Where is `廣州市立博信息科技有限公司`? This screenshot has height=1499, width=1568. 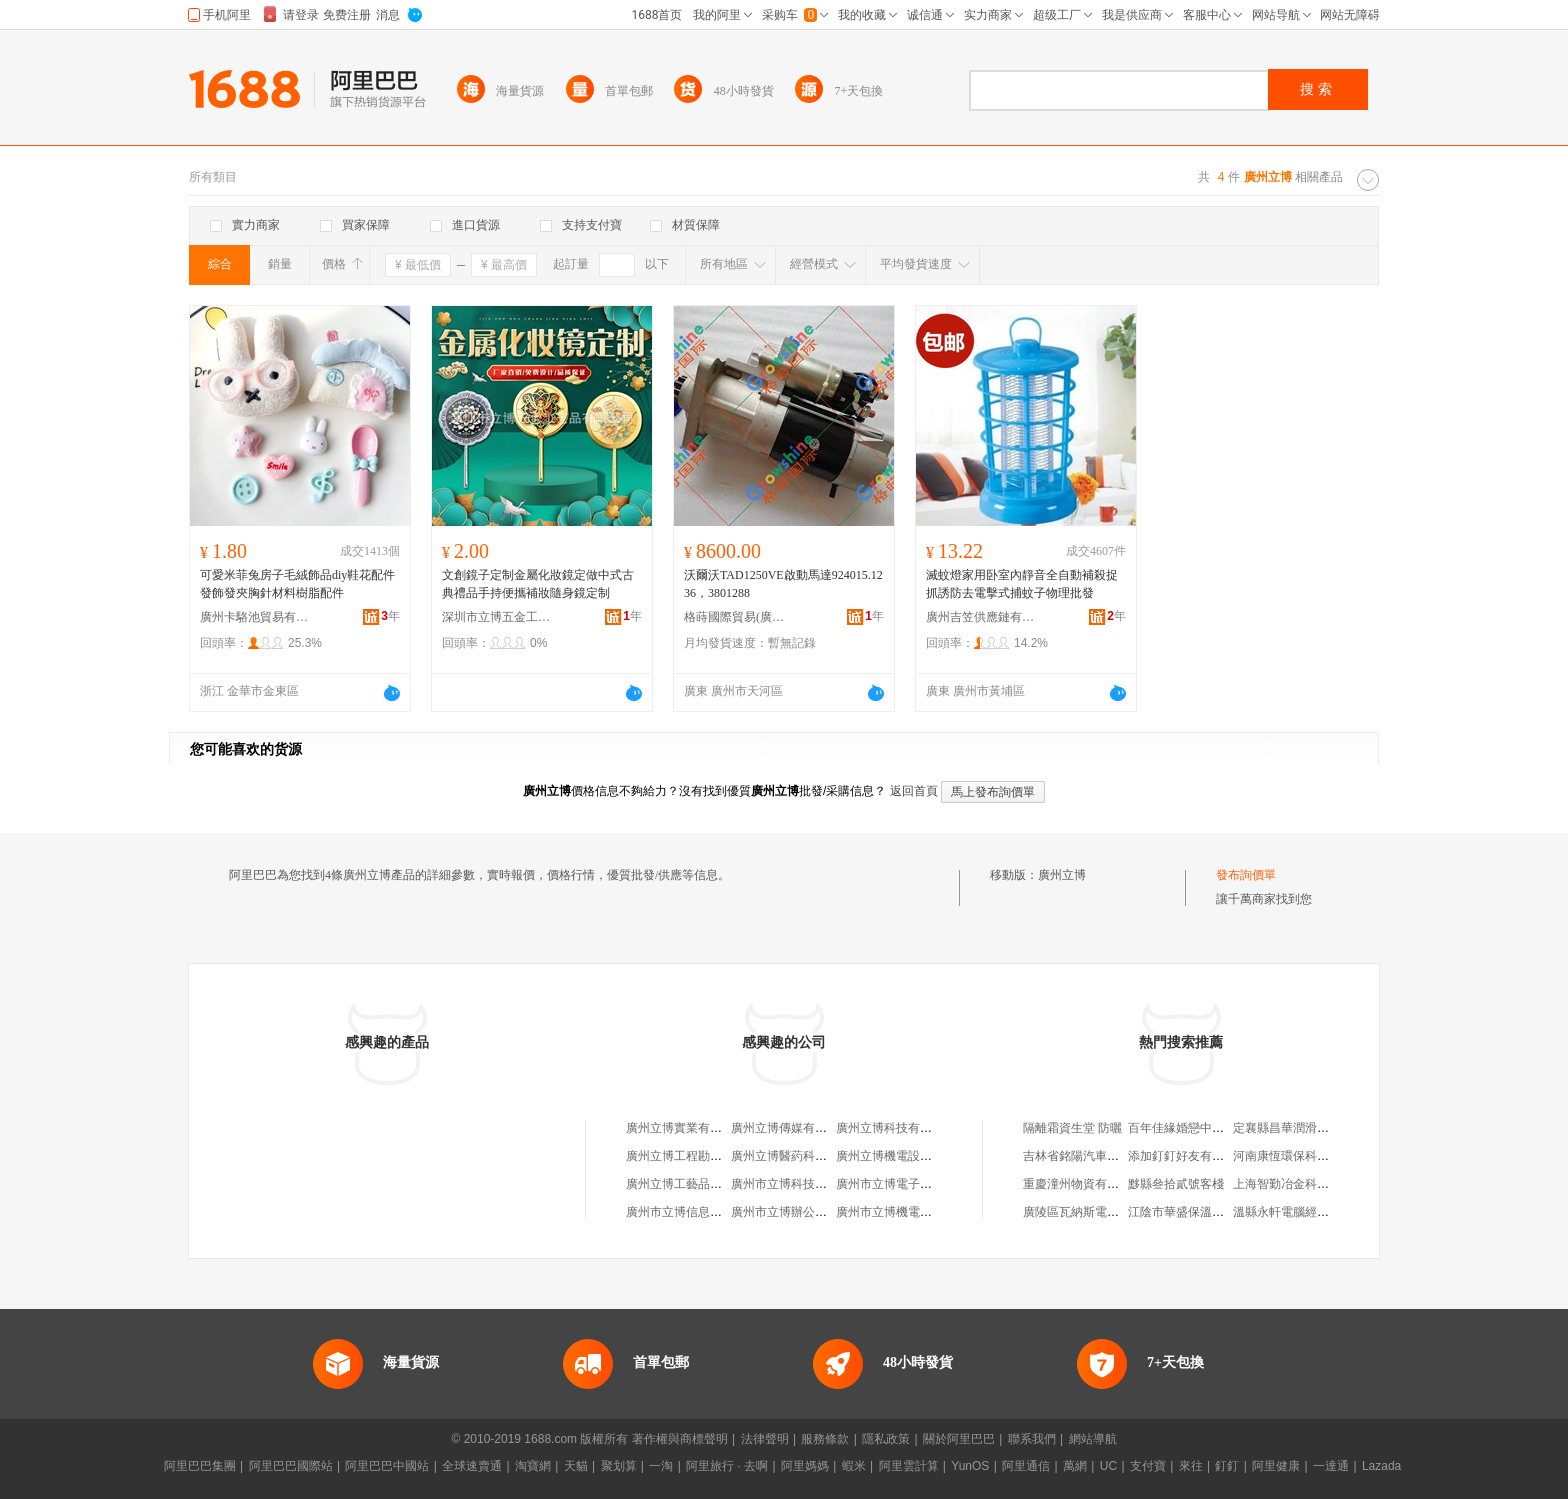 廣州市立博信息科技有限公司 is located at coordinates (704, 1212).